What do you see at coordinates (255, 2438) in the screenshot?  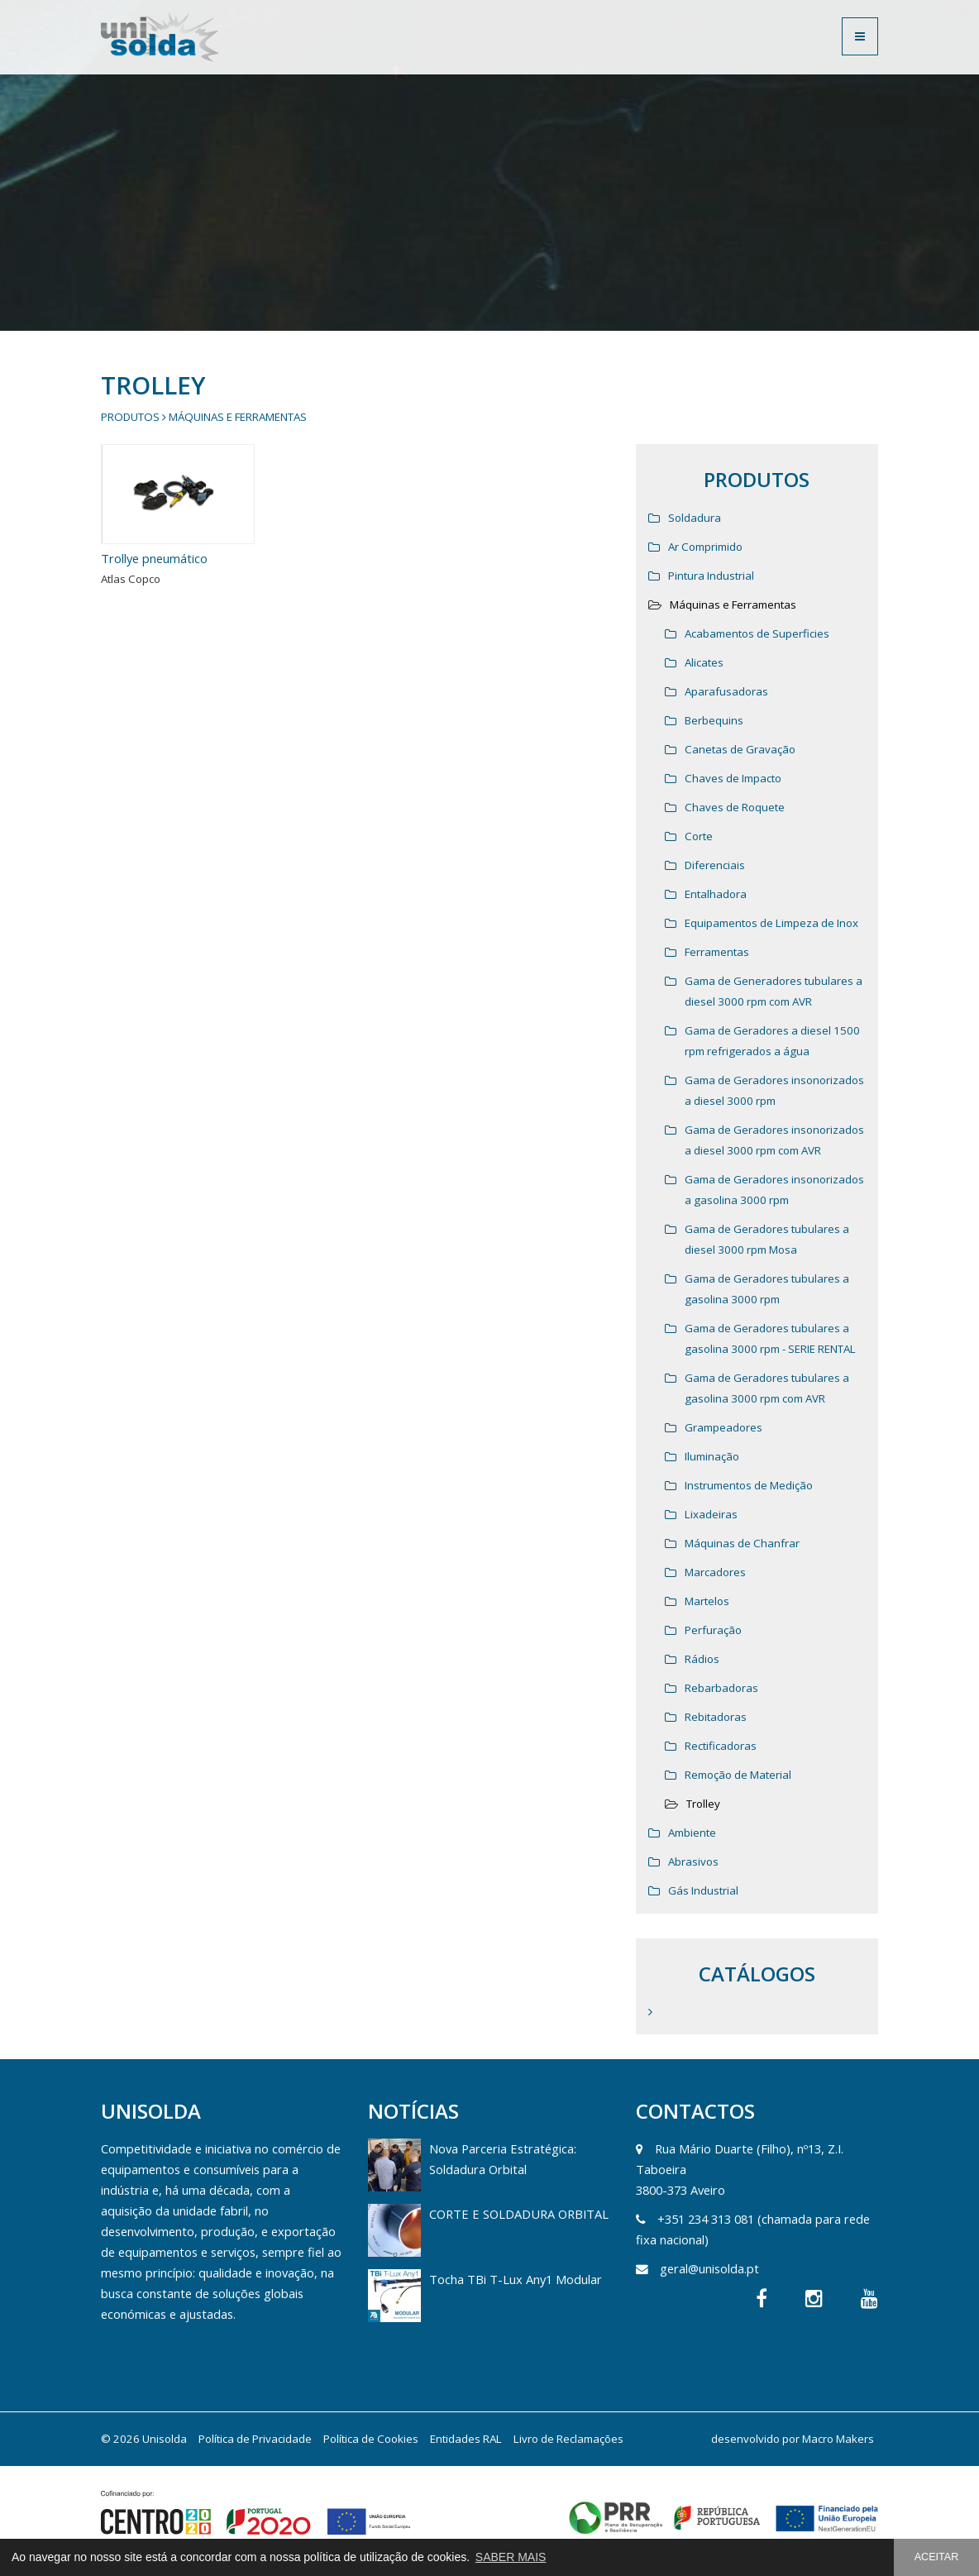 I see `Política de Privacidade` at bounding box center [255, 2438].